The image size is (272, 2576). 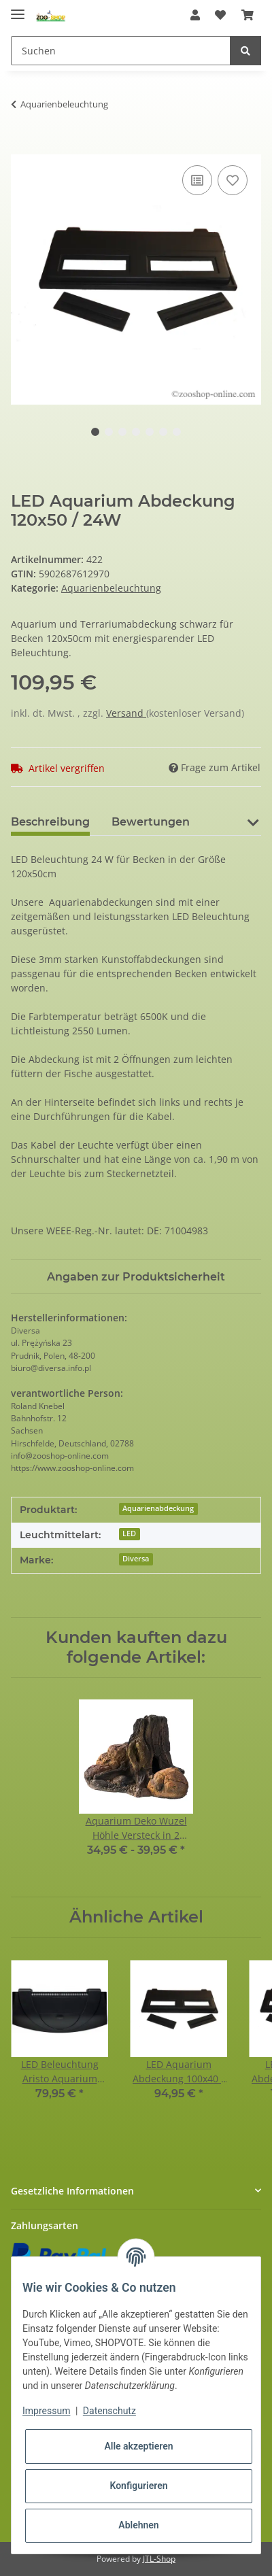 What do you see at coordinates (22, 146) in the screenshot?
I see `[In den Warenkorb]` at bounding box center [22, 146].